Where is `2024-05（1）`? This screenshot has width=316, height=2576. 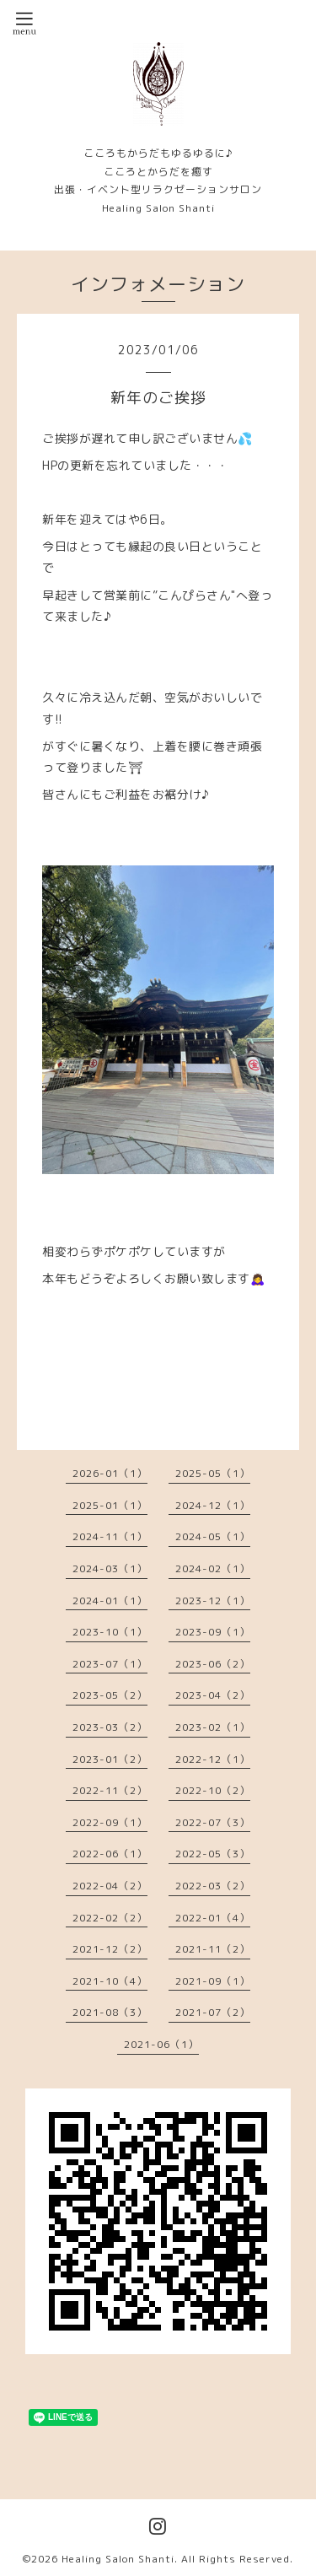 2024-05（1） is located at coordinates (212, 1536).